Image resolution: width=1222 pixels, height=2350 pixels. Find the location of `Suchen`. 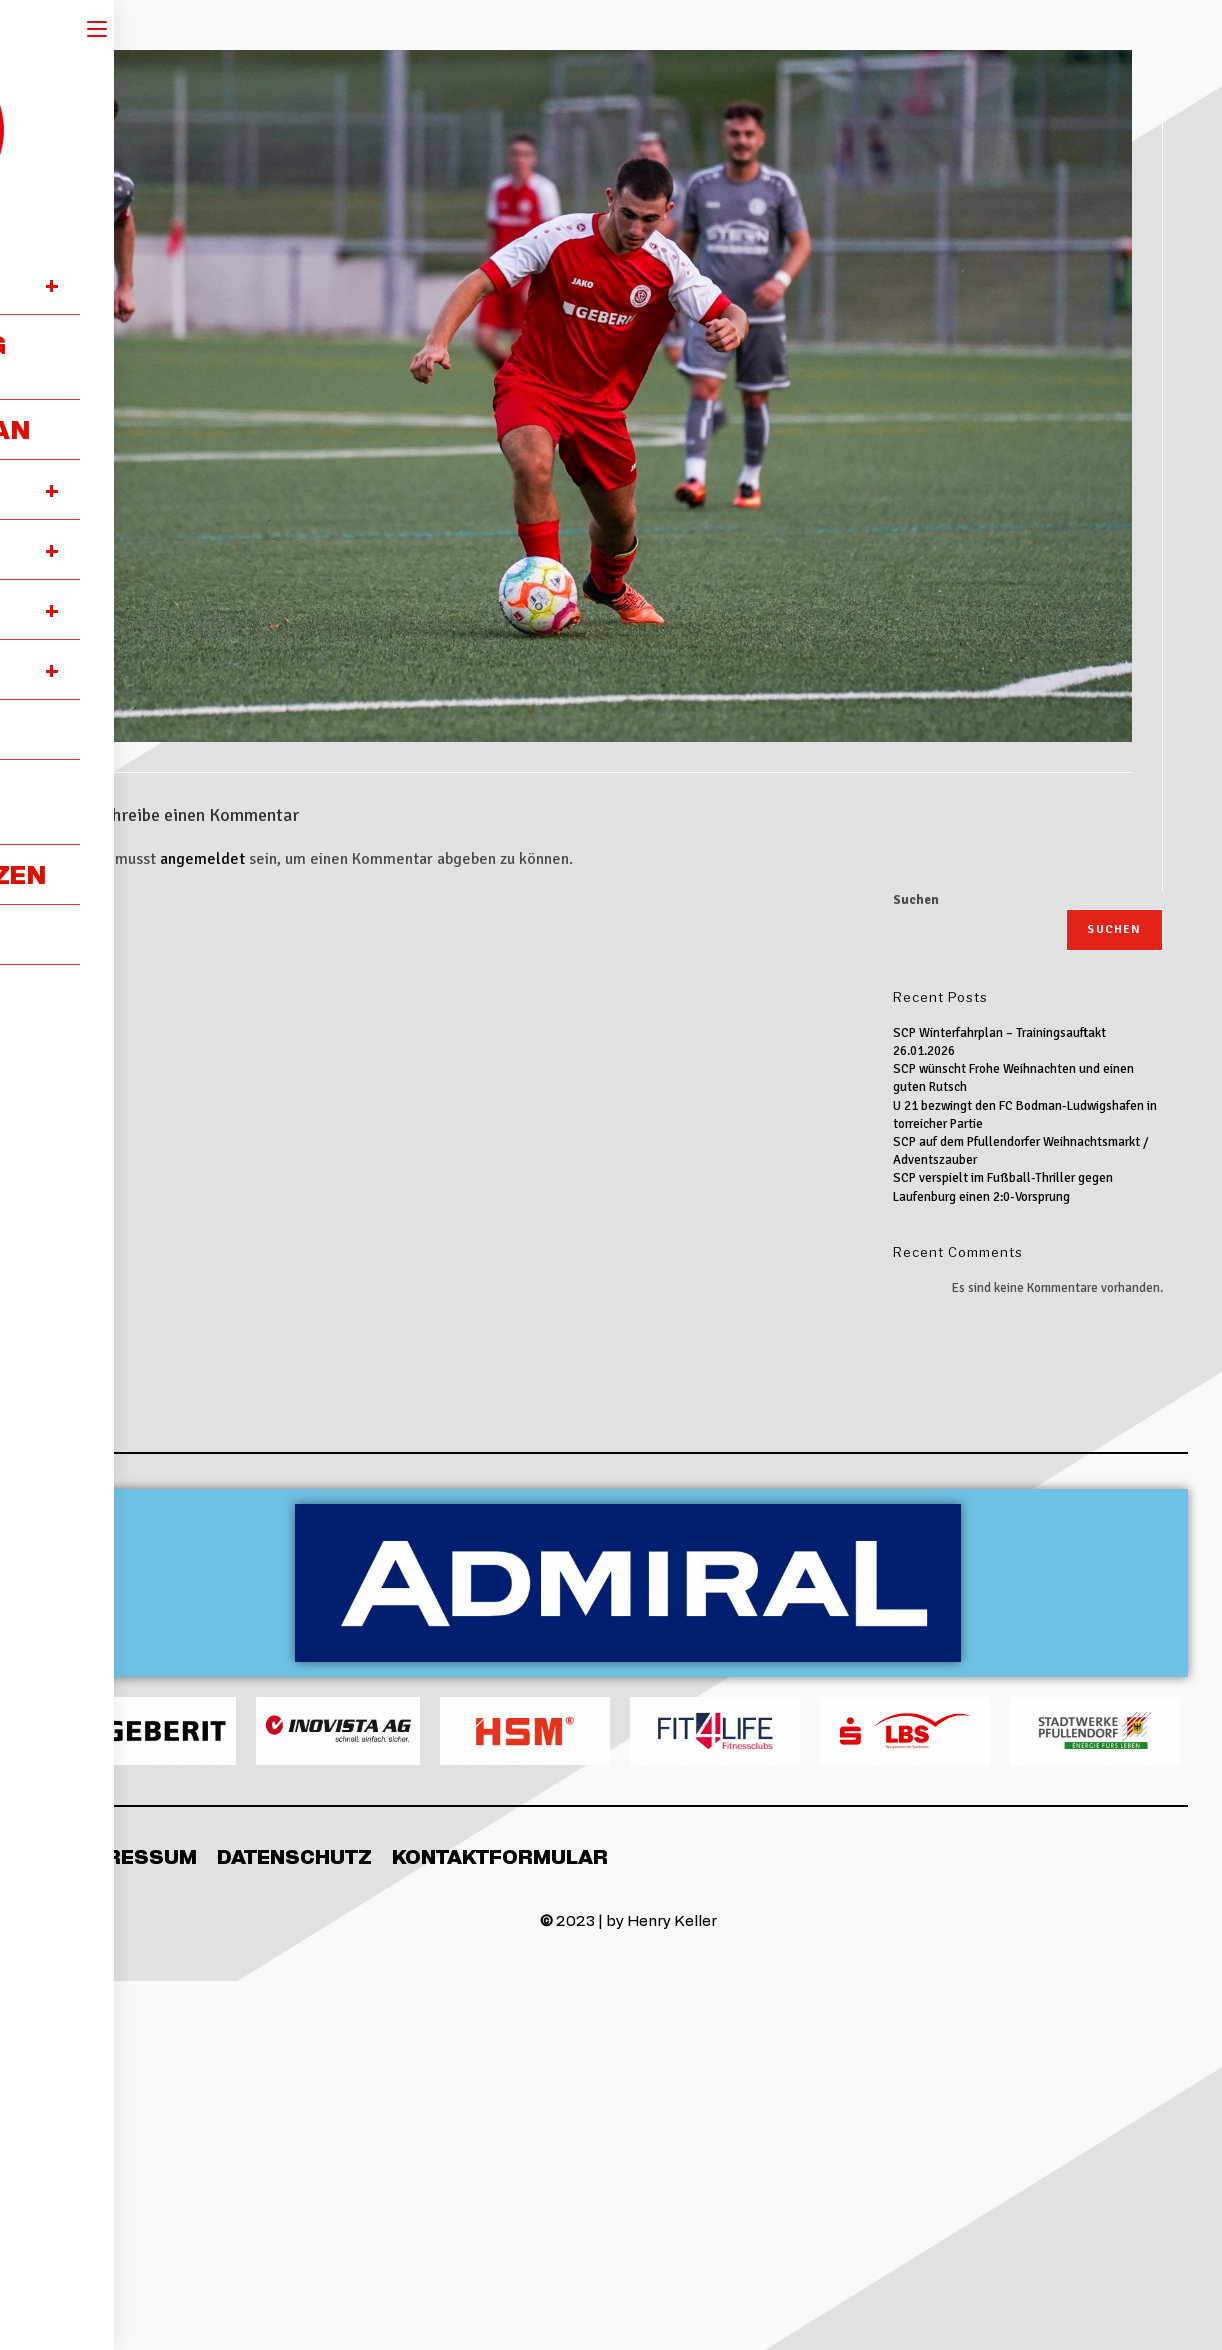

Suchen is located at coordinates (916, 900).